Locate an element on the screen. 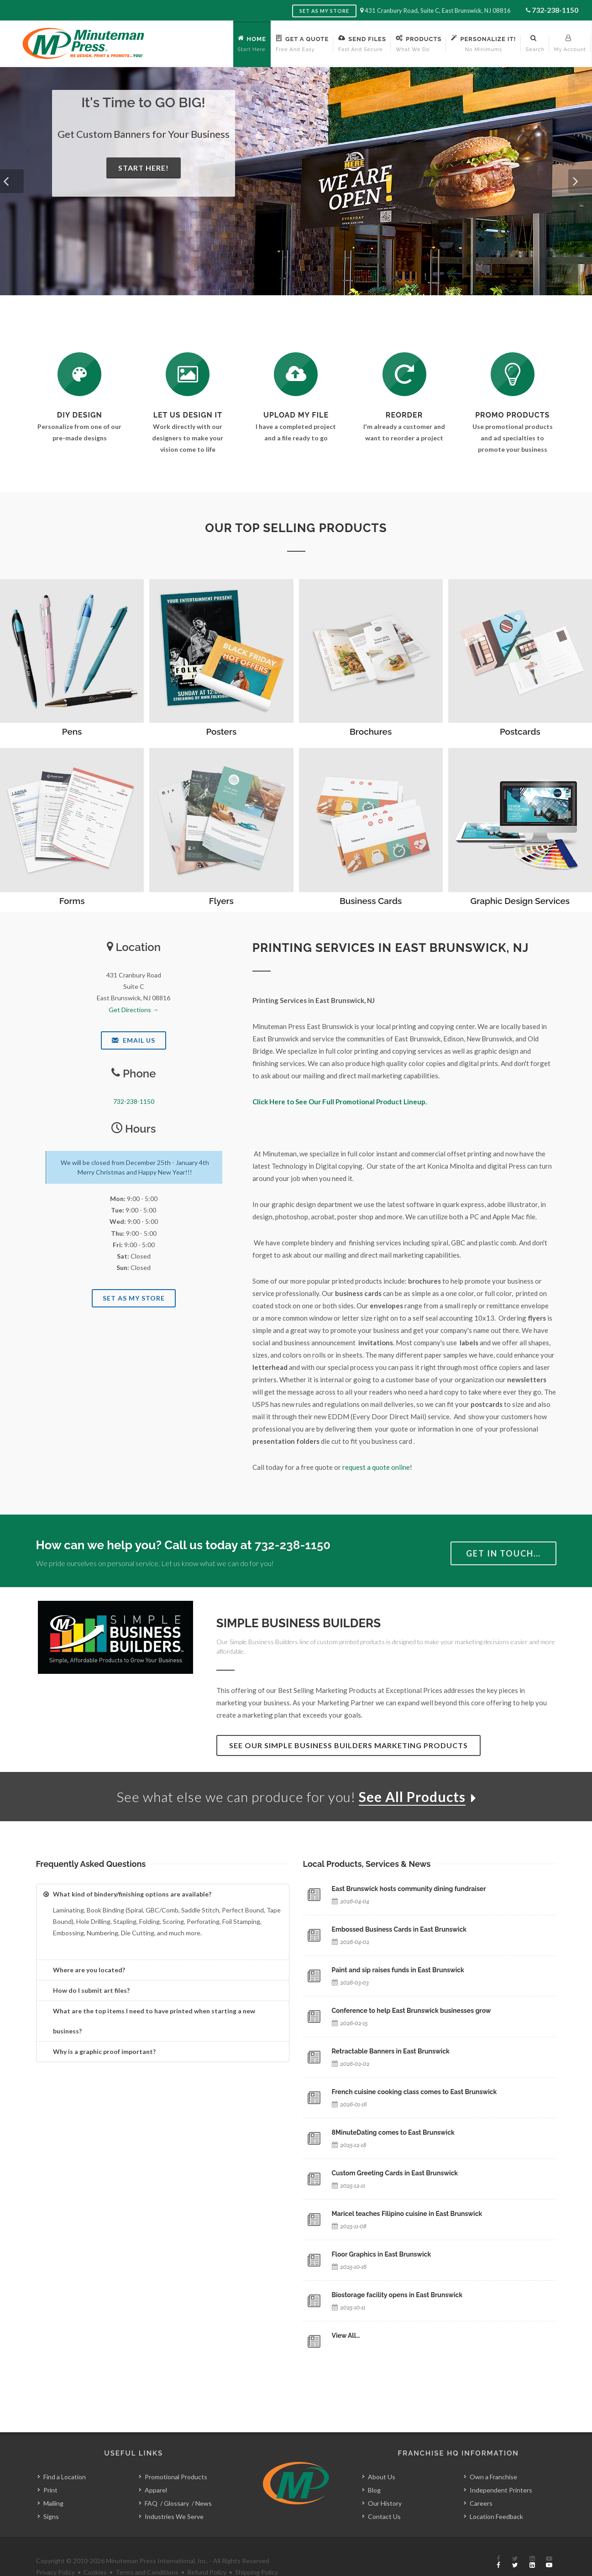 The image size is (592, 2576). FAQ is located at coordinates (151, 2483).